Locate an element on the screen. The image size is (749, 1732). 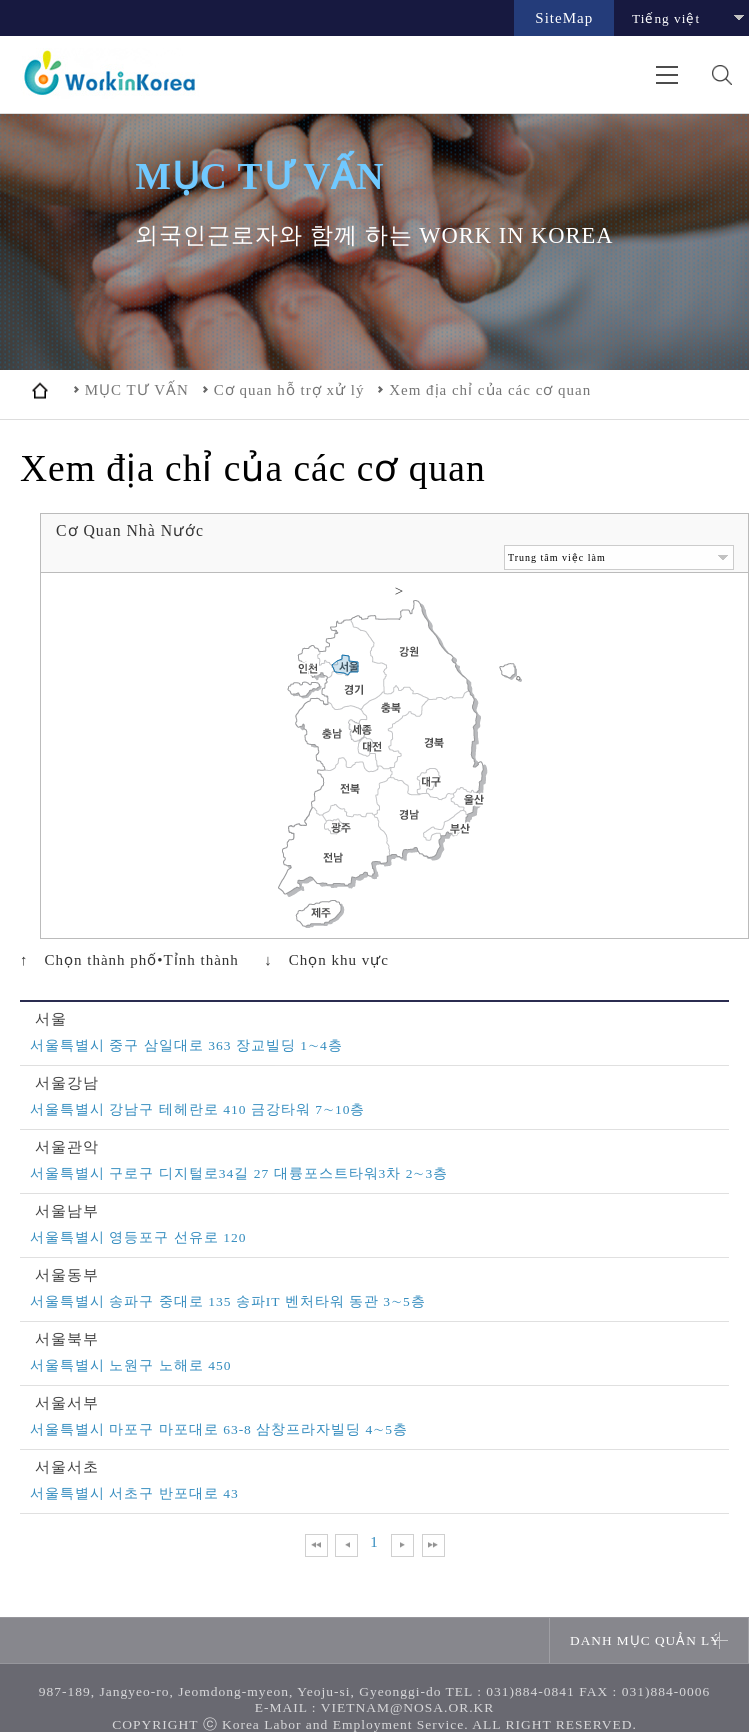
MỤC TƯ VẤN is located at coordinates (137, 390).